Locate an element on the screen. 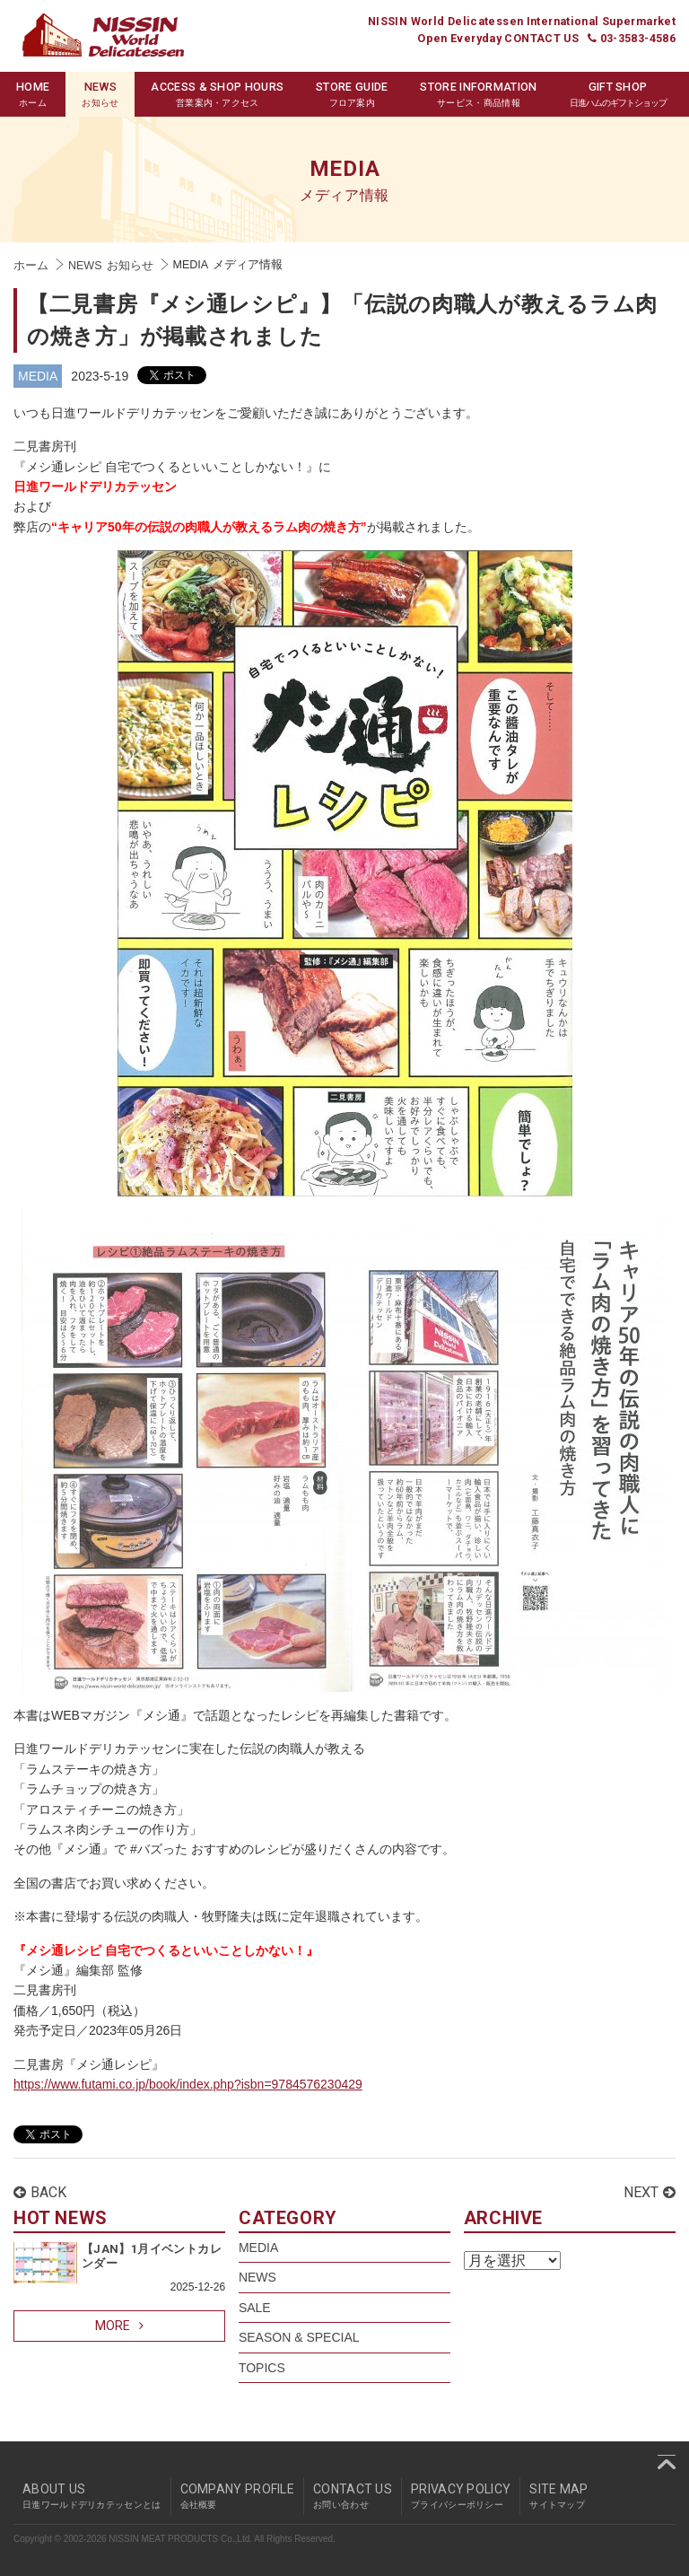 The image size is (689, 2576). https://www.futami.co.jp/book/index.php?isbn=9784576230429 is located at coordinates (187, 2084).